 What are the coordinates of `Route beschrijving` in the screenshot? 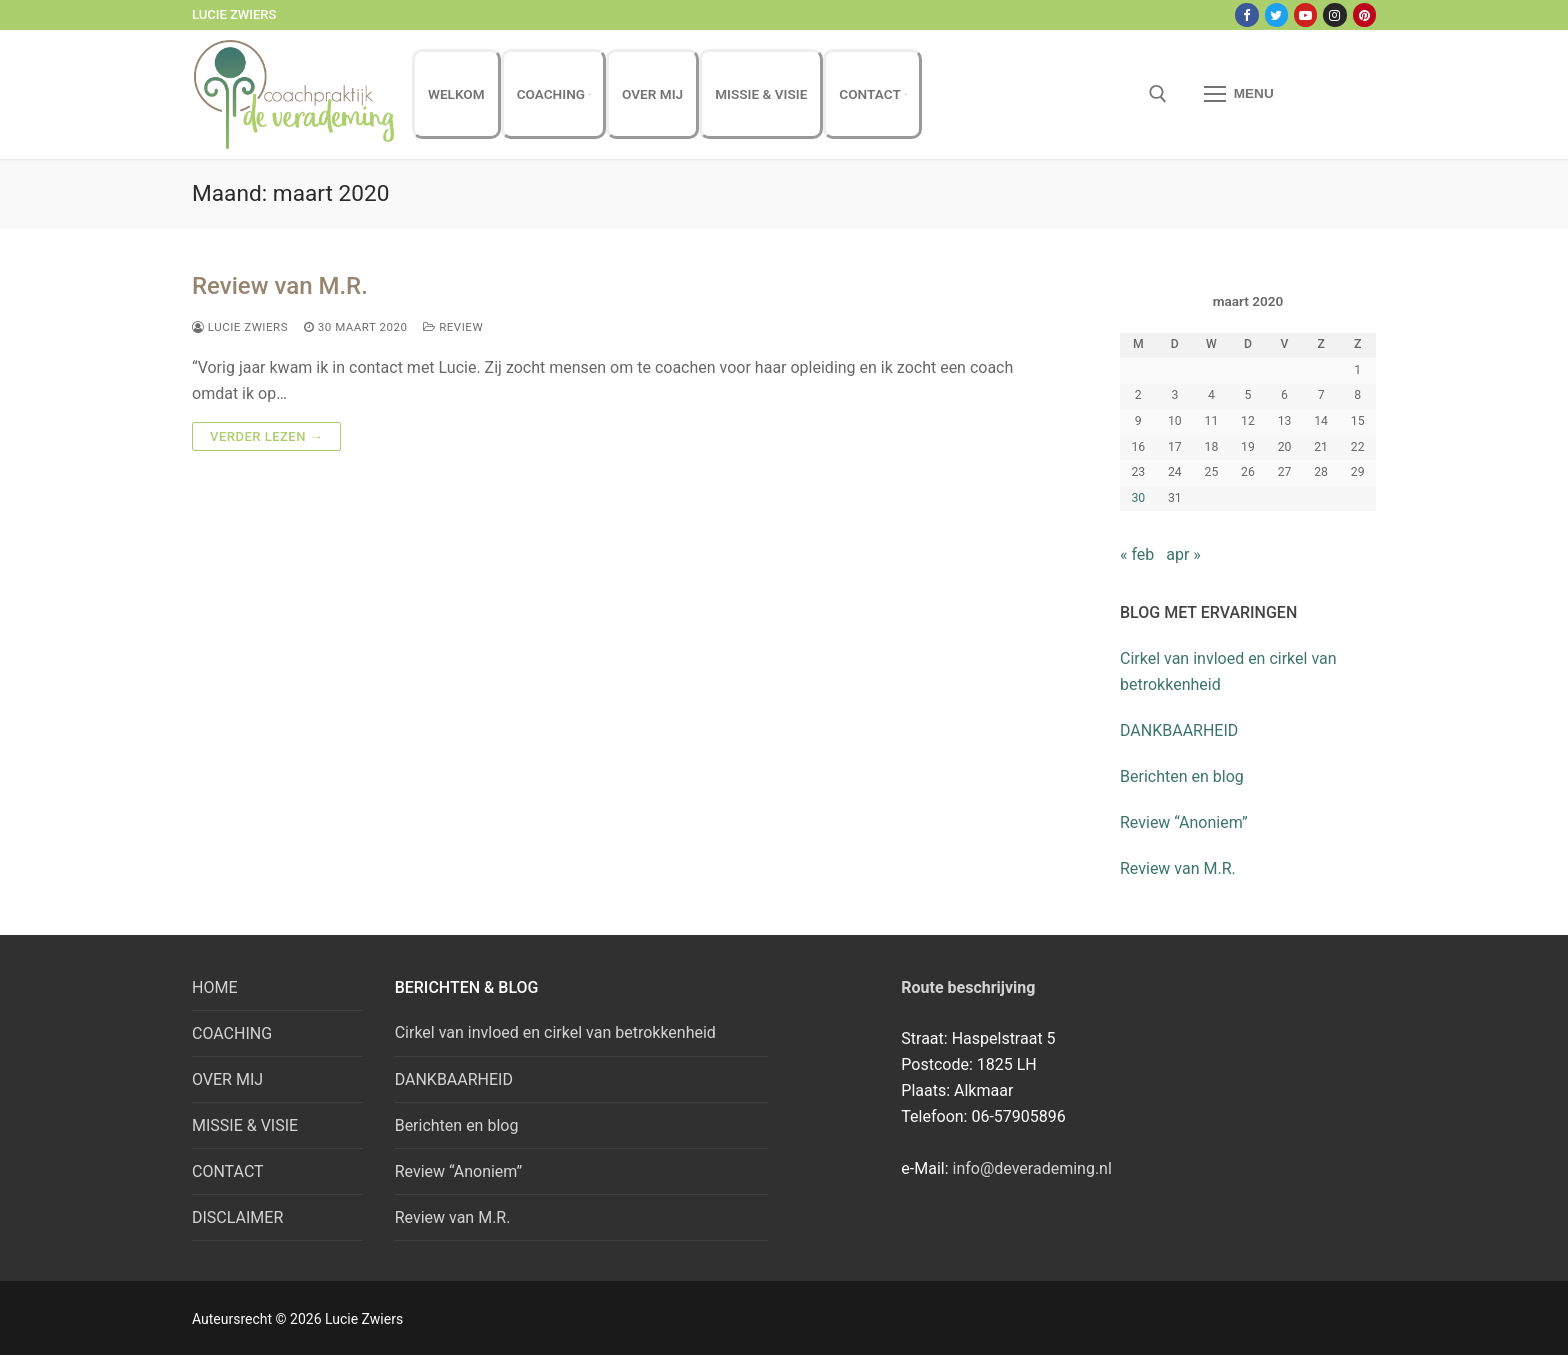 It's located at (968, 987).